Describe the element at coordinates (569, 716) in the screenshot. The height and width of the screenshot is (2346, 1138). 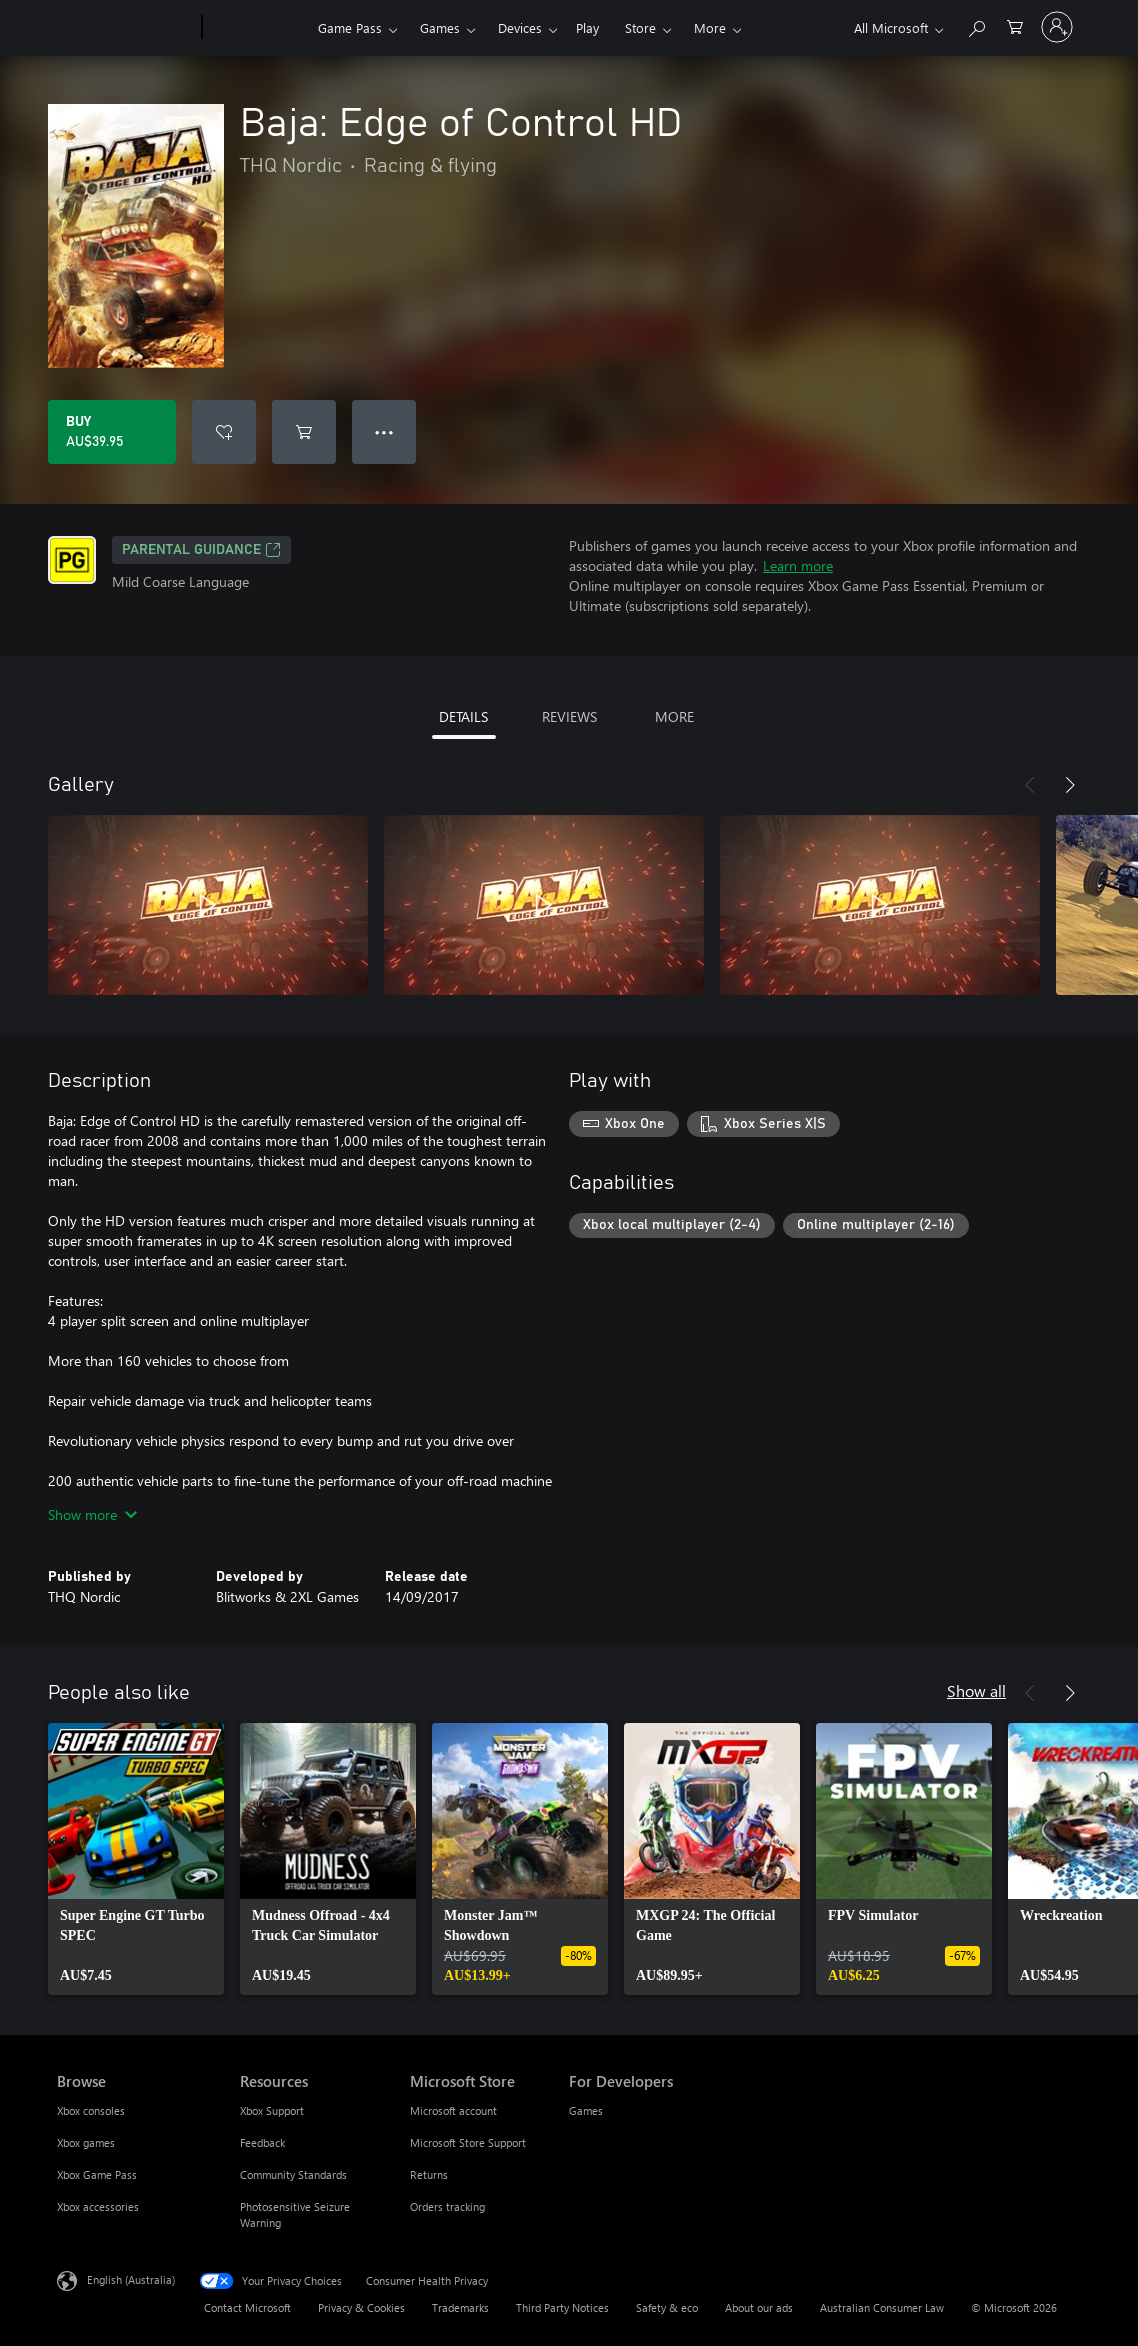
I see `REVIEWS [tab]` at that location.